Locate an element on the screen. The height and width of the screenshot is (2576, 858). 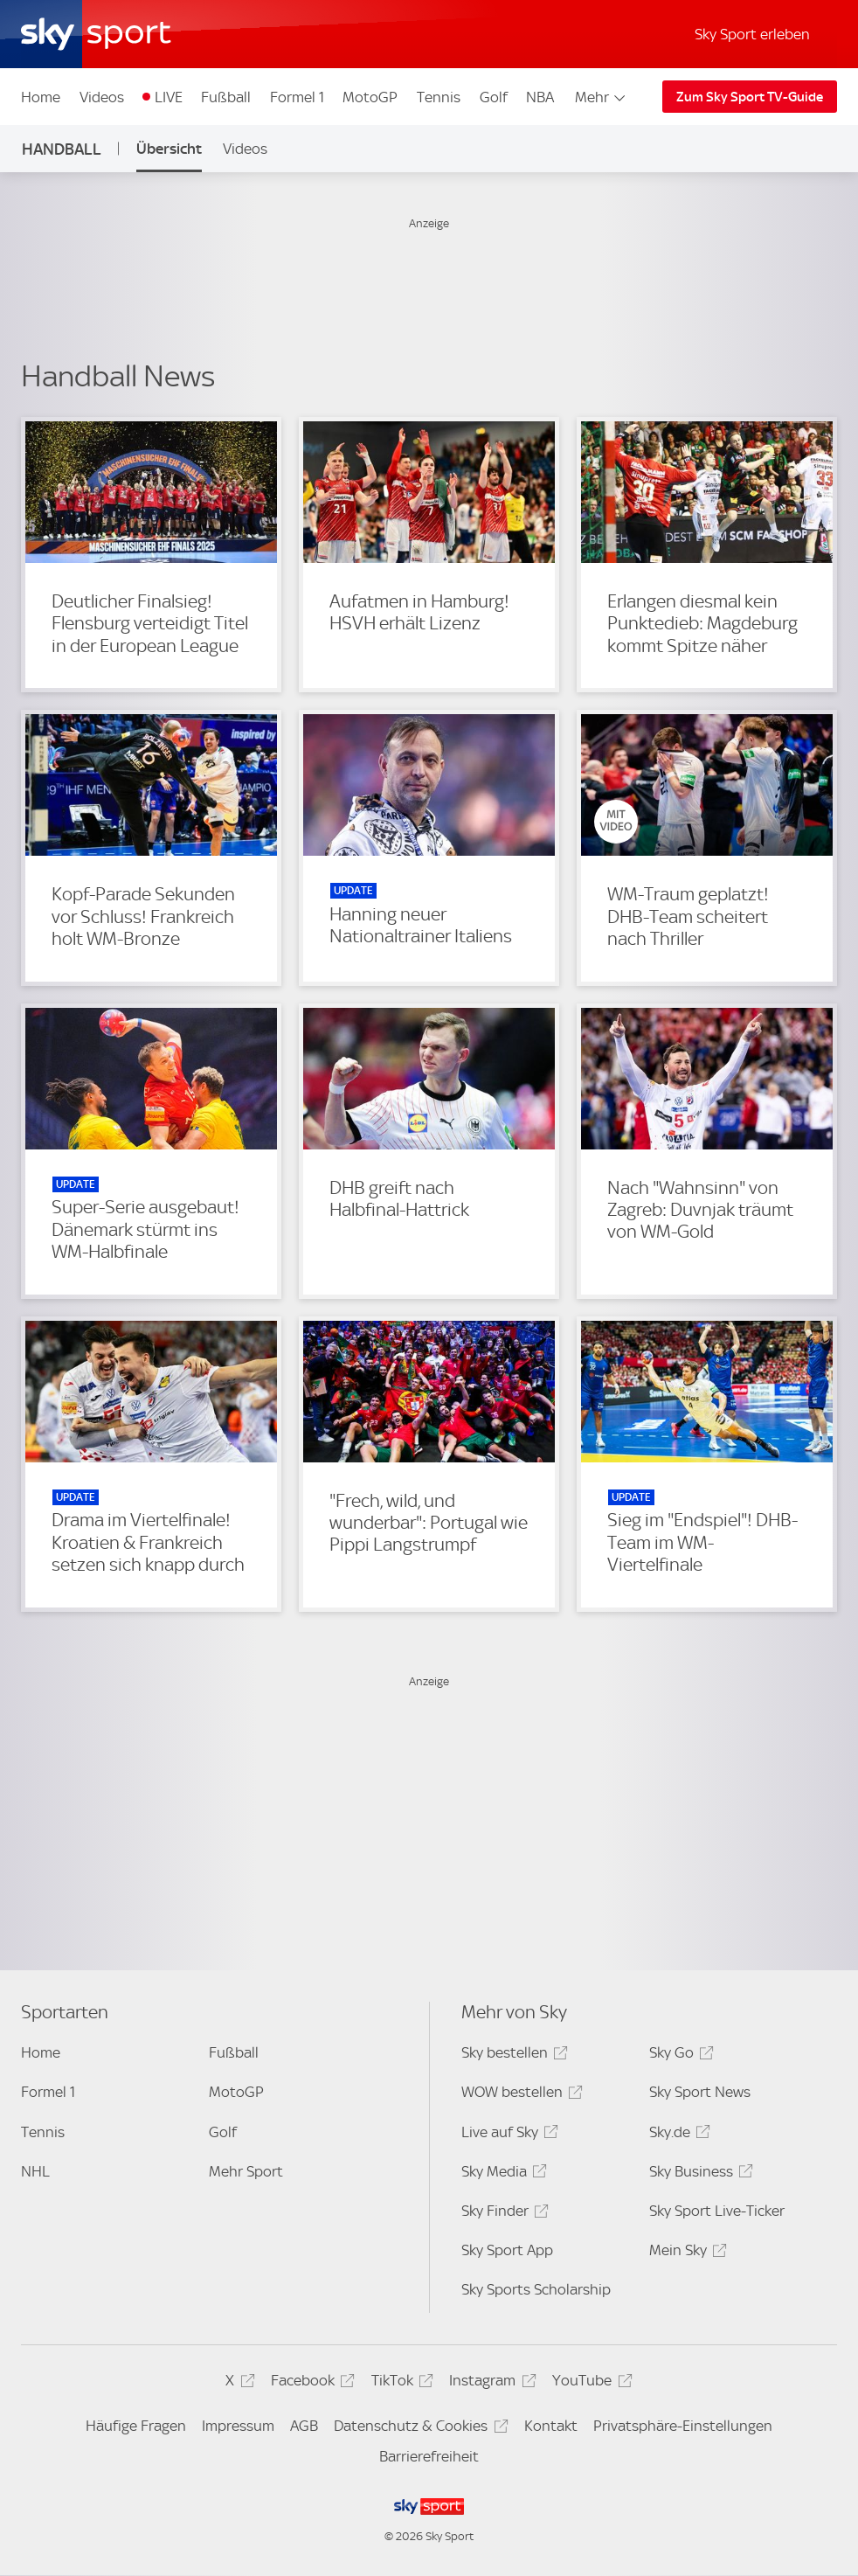
Instagram is located at coordinates (489, 2383).